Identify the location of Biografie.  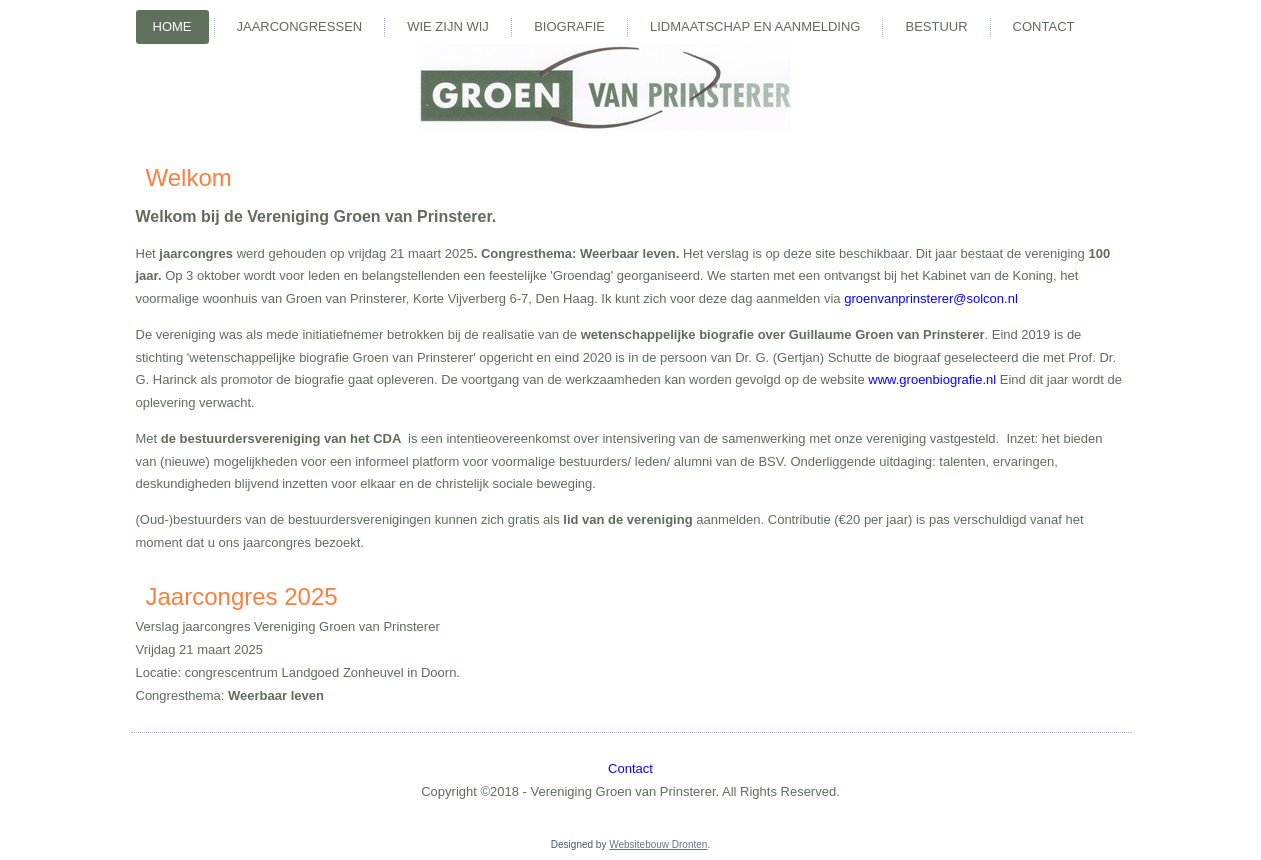
(569, 26).